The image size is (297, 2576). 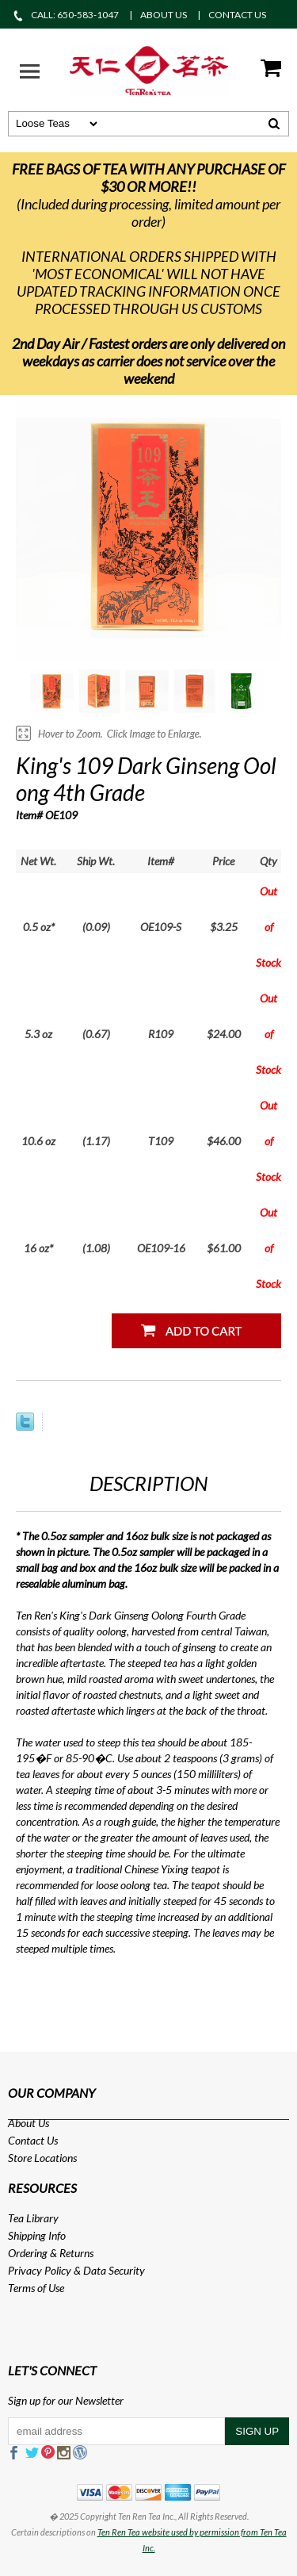 What do you see at coordinates (114, 2270) in the screenshot?
I see `Data Security` at bounding box center [114, 2270].